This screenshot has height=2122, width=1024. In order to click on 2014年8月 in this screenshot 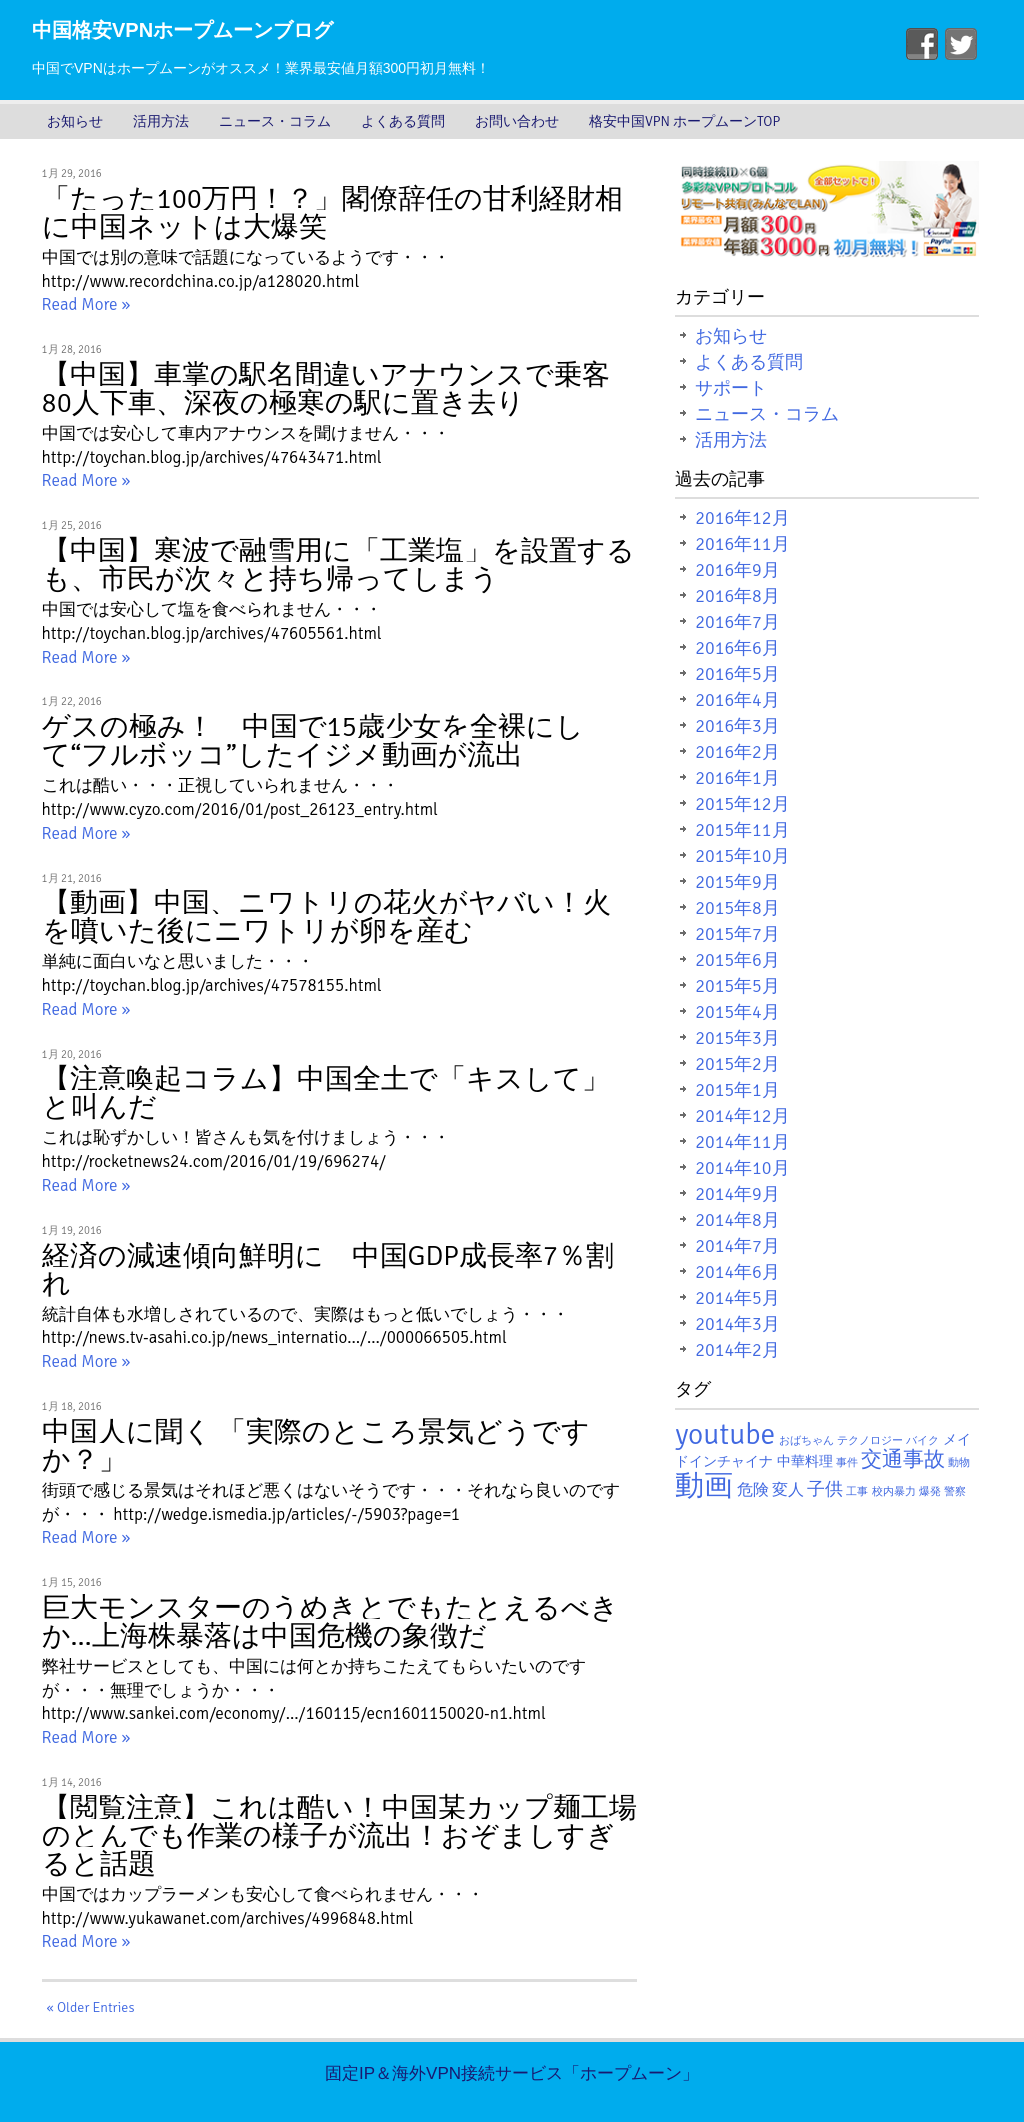, I will do `click(737, 1220)`.